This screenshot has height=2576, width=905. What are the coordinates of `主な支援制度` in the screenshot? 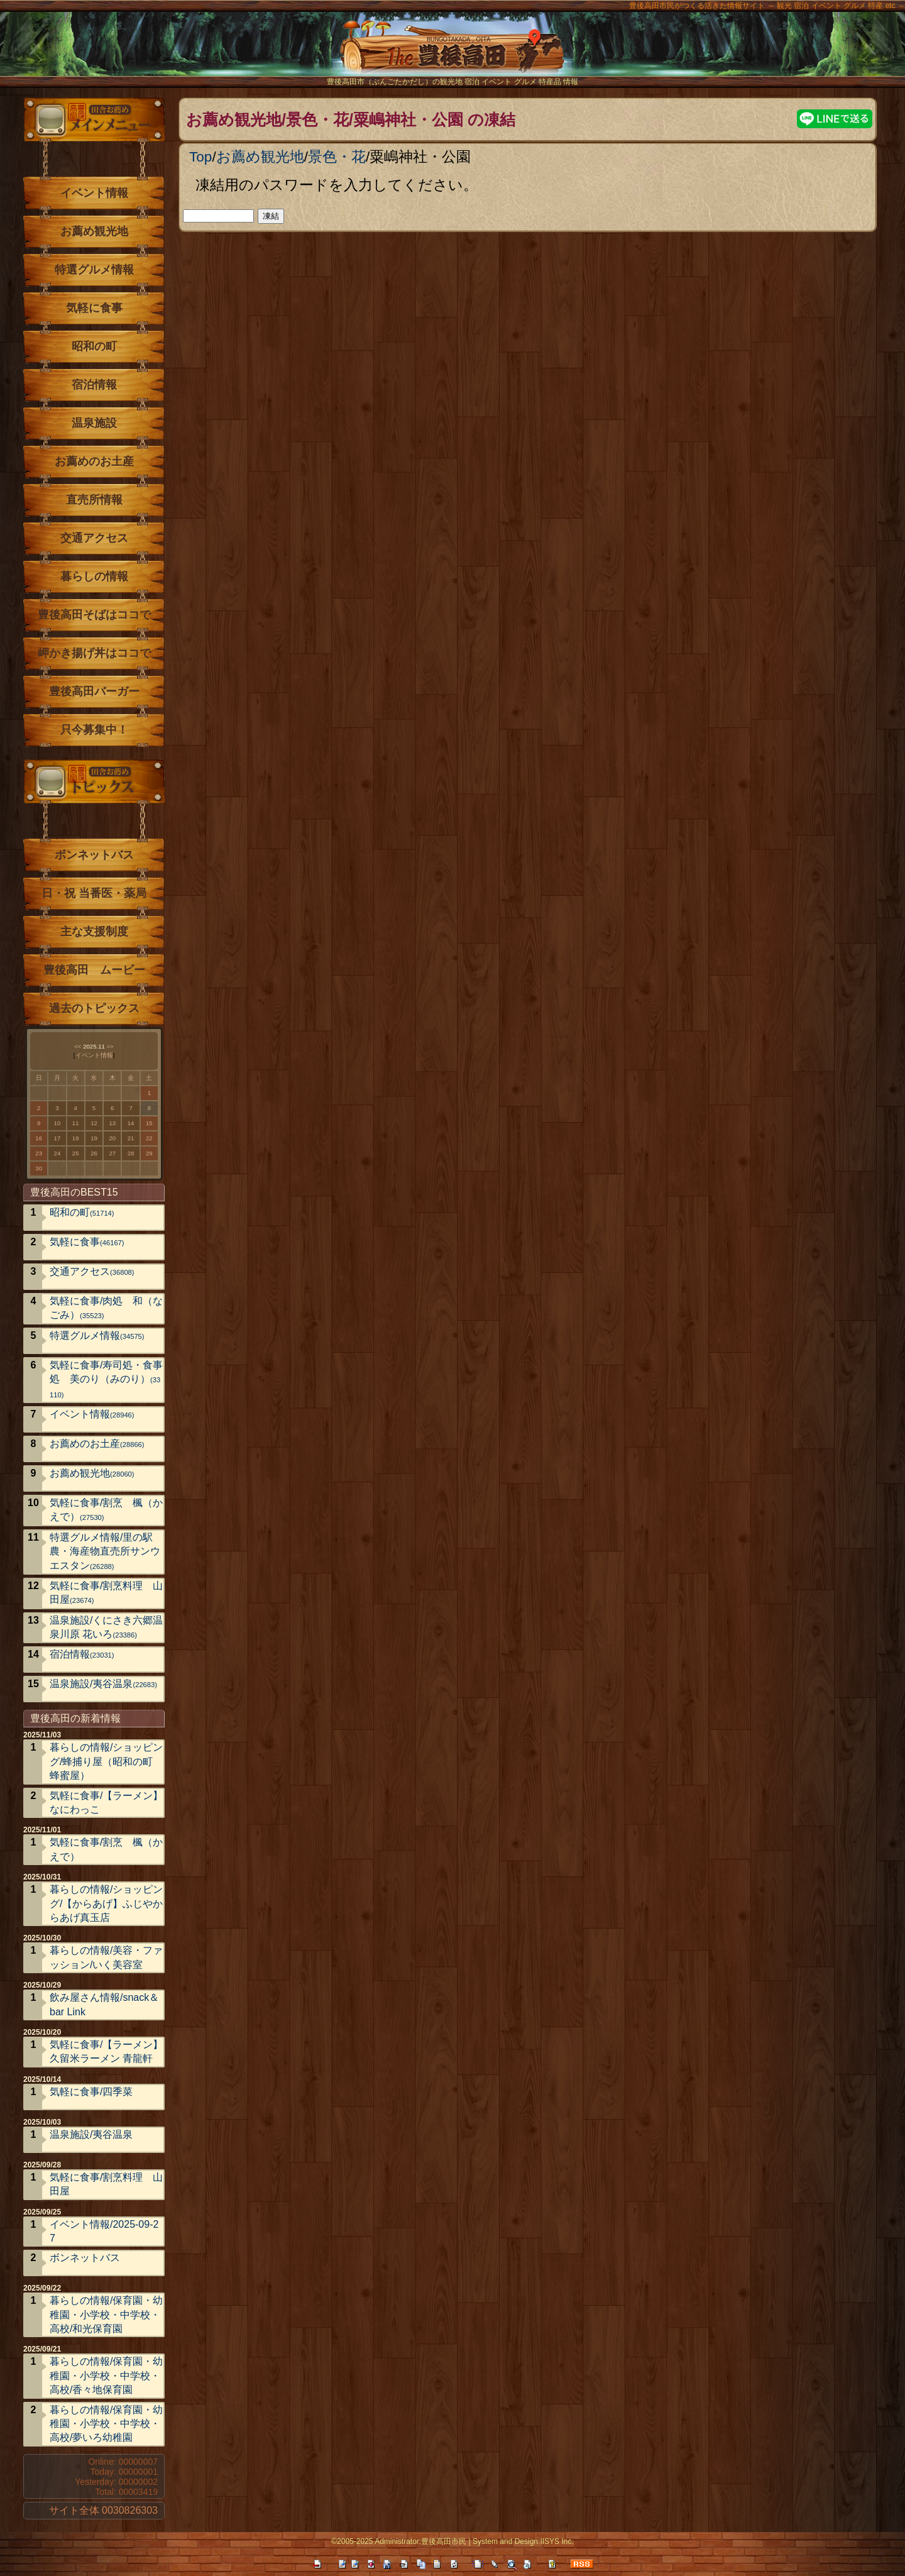 It's located at (94, 931).